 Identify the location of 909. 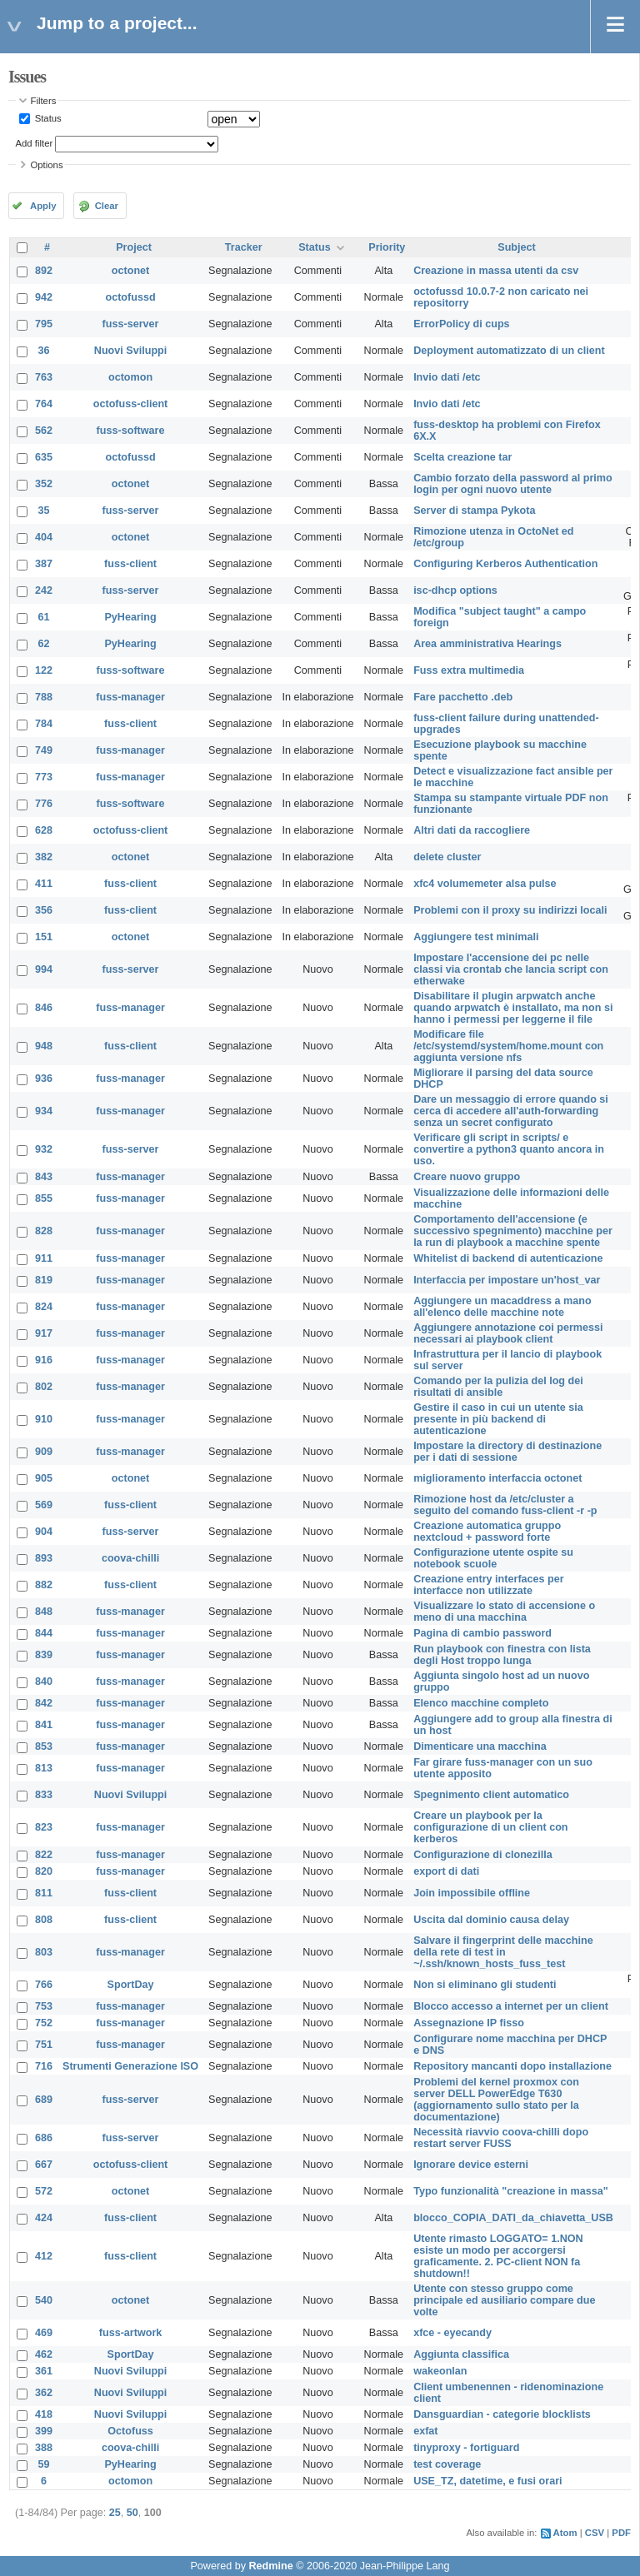
(43, 1451).